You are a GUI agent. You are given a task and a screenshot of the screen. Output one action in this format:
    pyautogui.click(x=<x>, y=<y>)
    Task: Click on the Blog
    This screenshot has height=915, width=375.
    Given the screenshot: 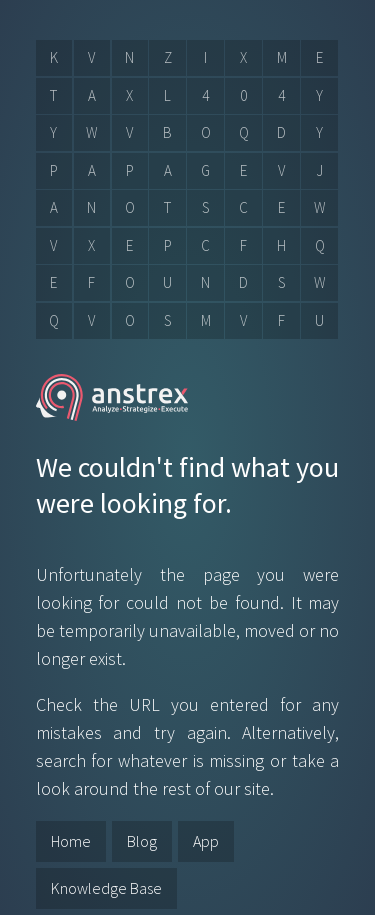 What is the action you would take?
    pyautogui.click(x=142, y=841)
    